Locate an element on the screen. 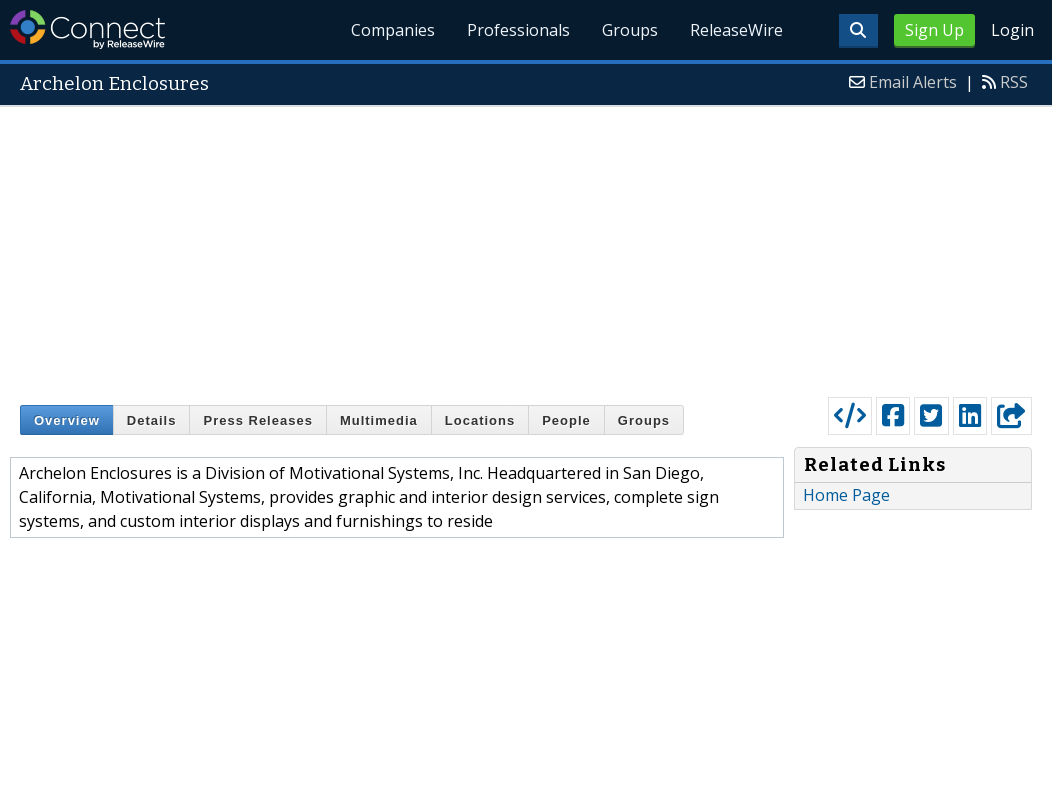 Image resolution: width=1052 pixels, height=808 pixels. Press Releases is located at coordinates (257, 420).